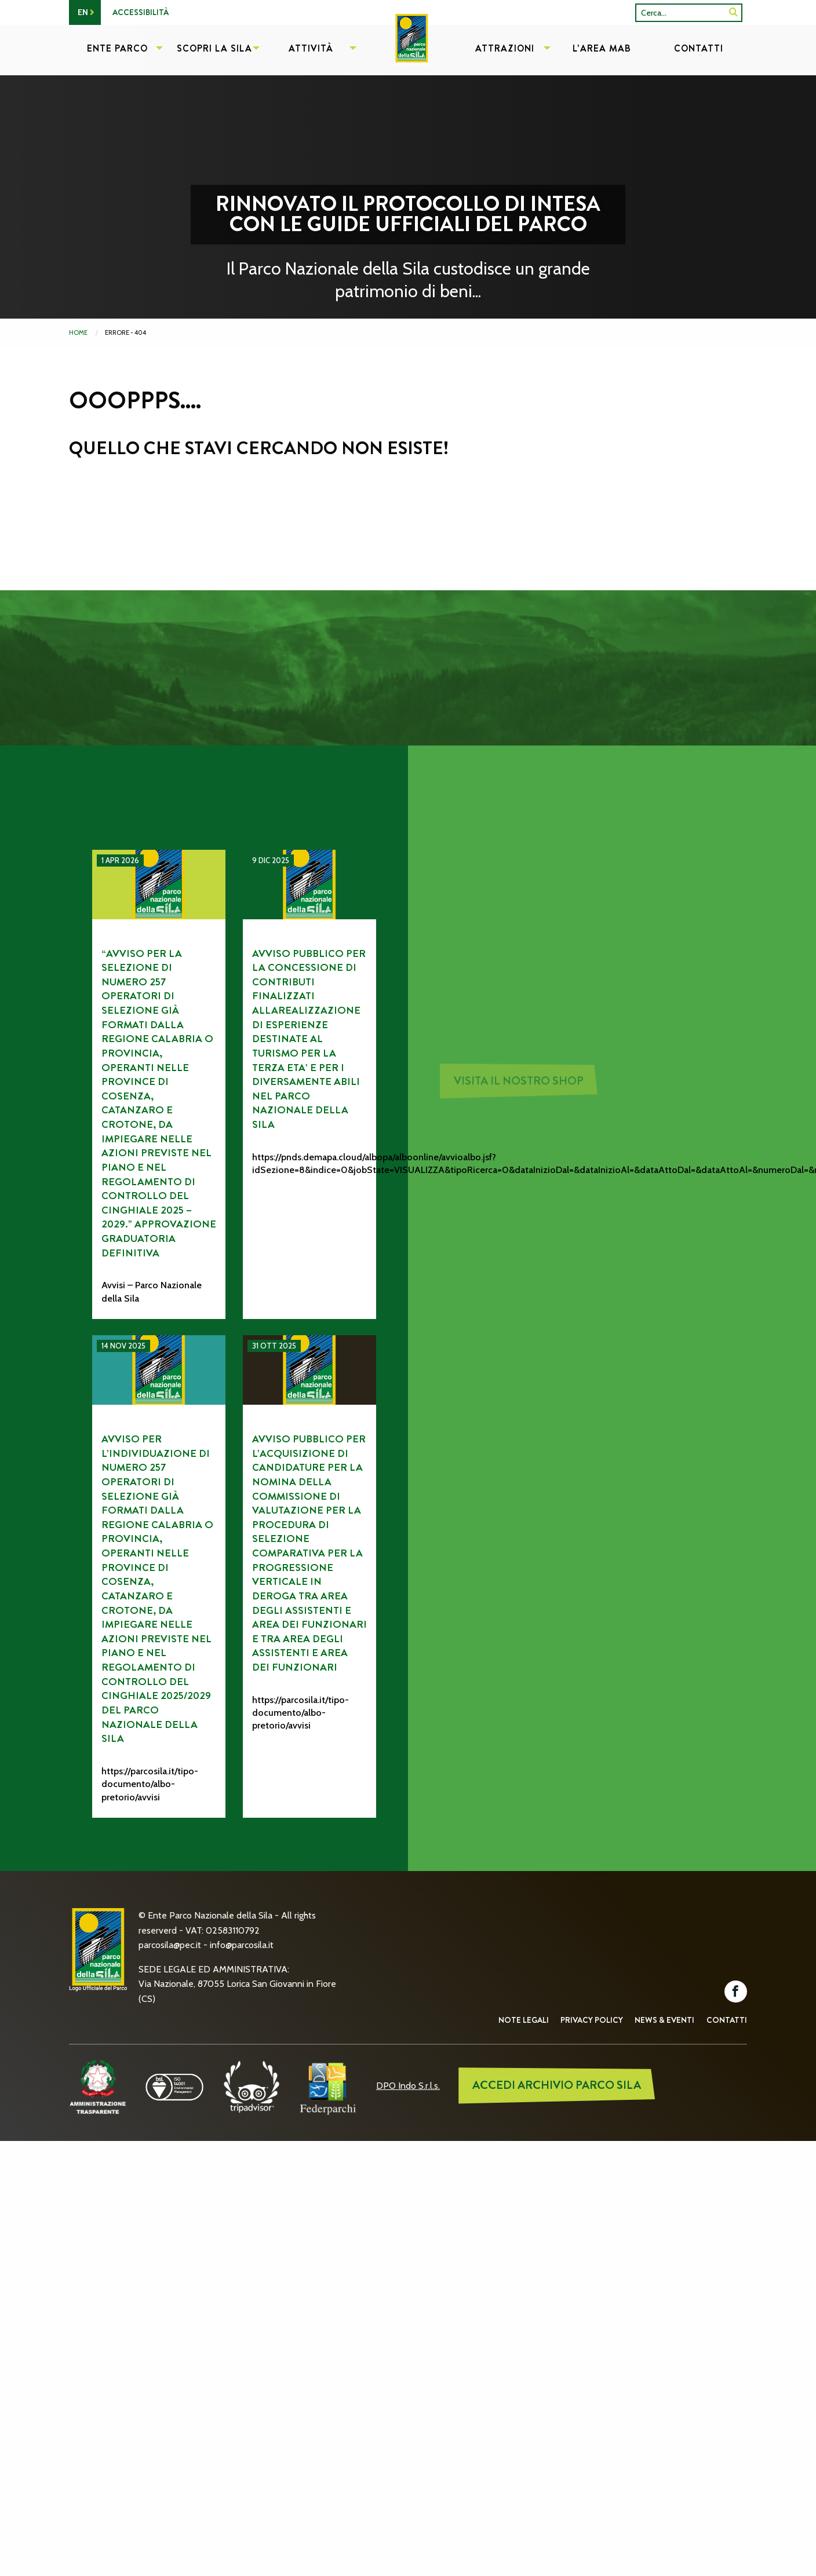 This screenshot has width=816, height=2576. I want to click on Scopri la Sila [menuitem], so click(214, 48).